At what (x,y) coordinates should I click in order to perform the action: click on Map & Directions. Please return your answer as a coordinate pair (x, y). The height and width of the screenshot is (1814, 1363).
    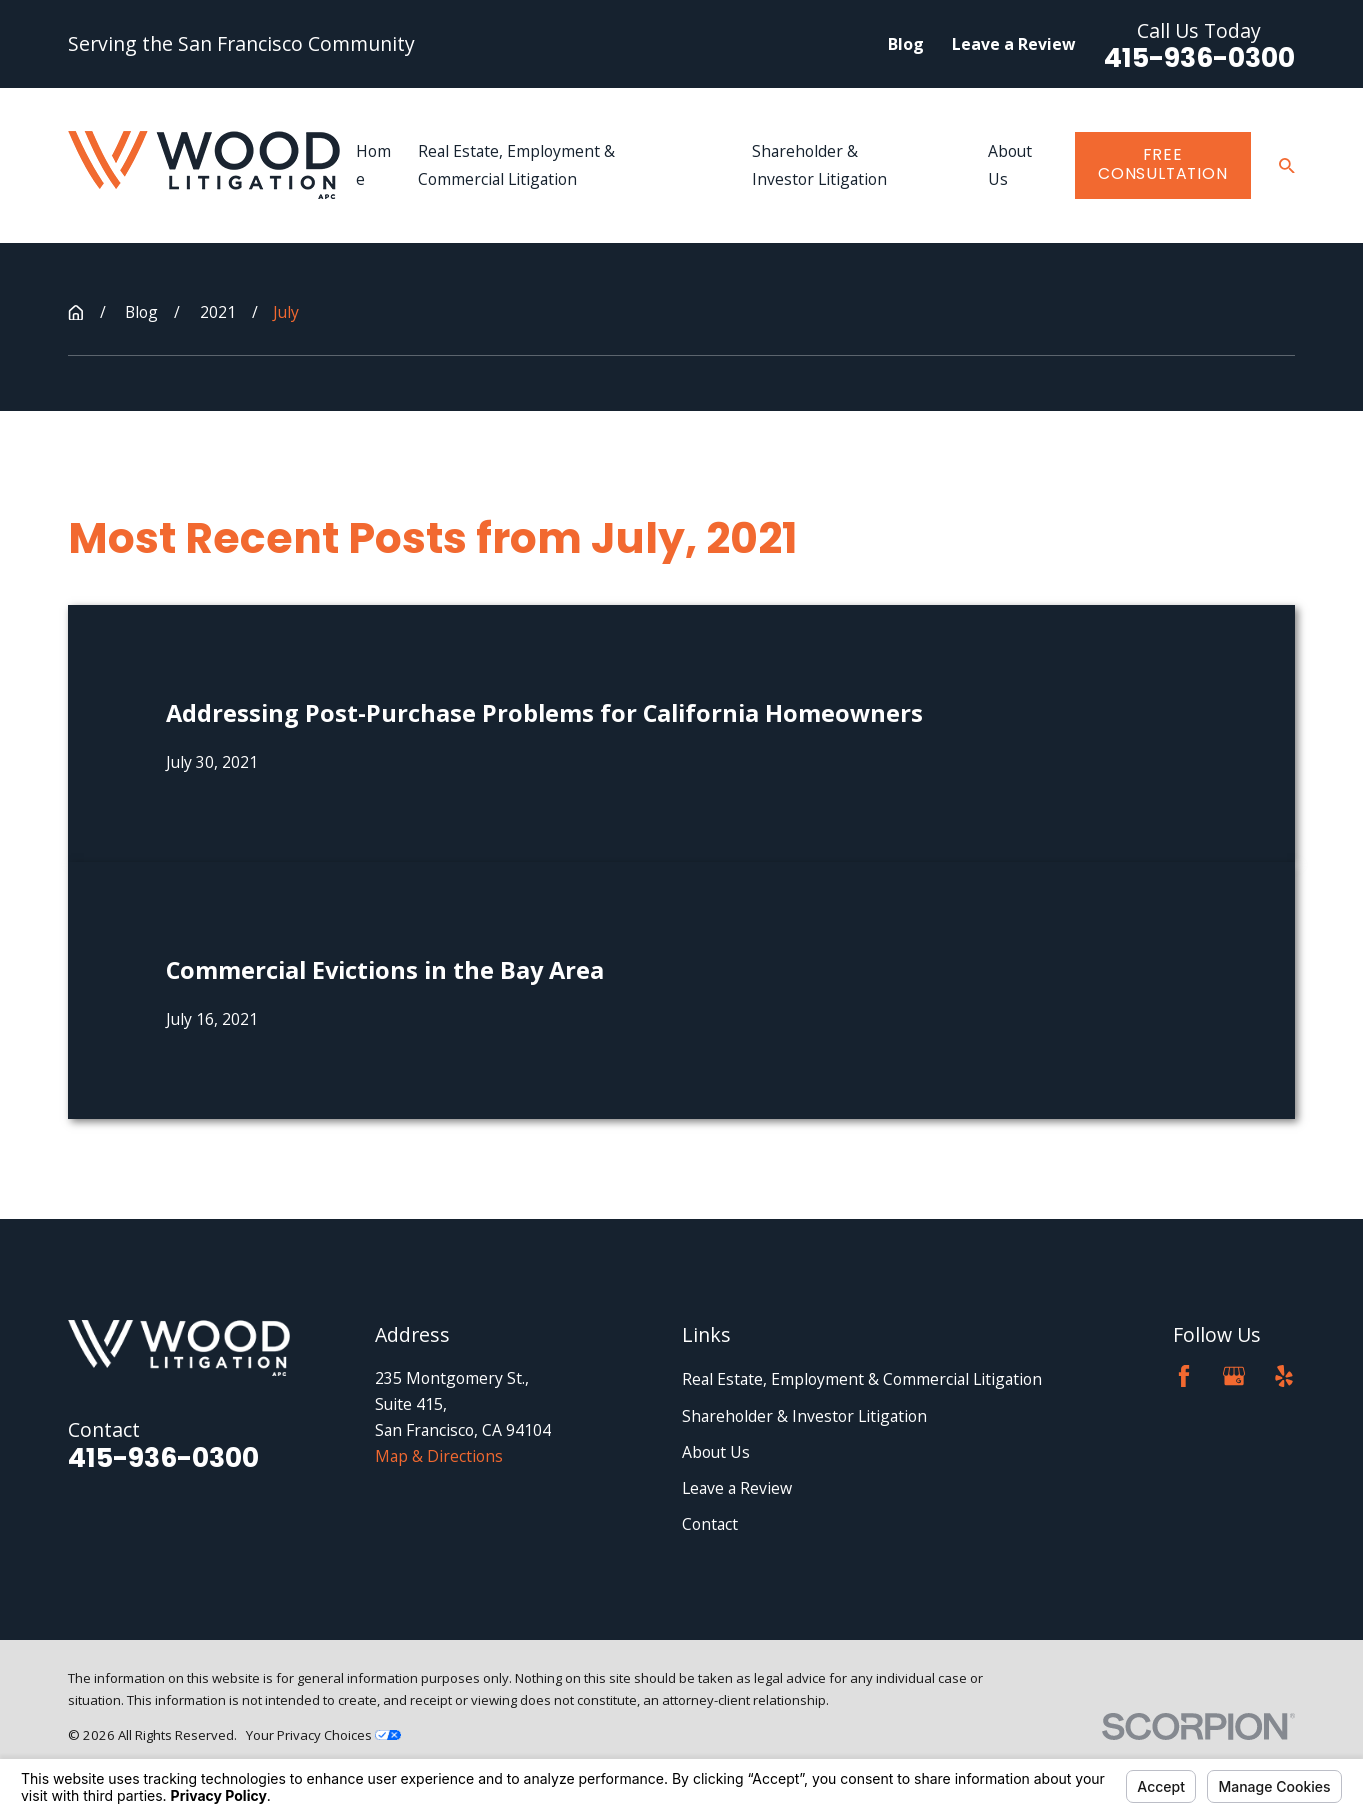
    Looking at the image, I should click on (439, 1456).